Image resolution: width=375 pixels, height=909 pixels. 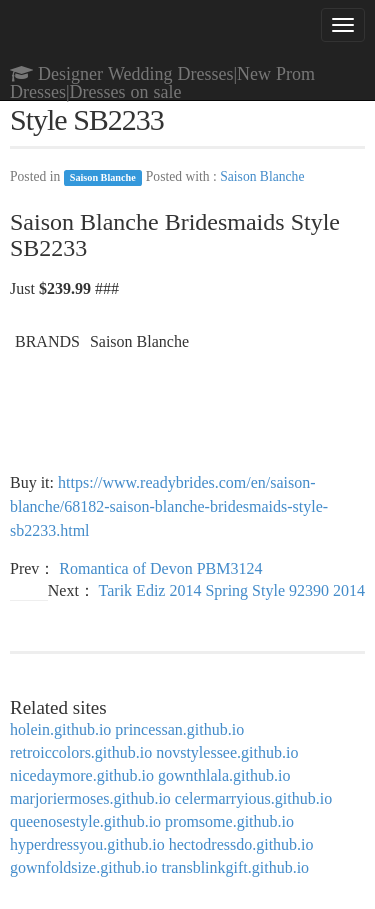 I want to click on queenosestyle.github.io, so click(x=85, y=821).